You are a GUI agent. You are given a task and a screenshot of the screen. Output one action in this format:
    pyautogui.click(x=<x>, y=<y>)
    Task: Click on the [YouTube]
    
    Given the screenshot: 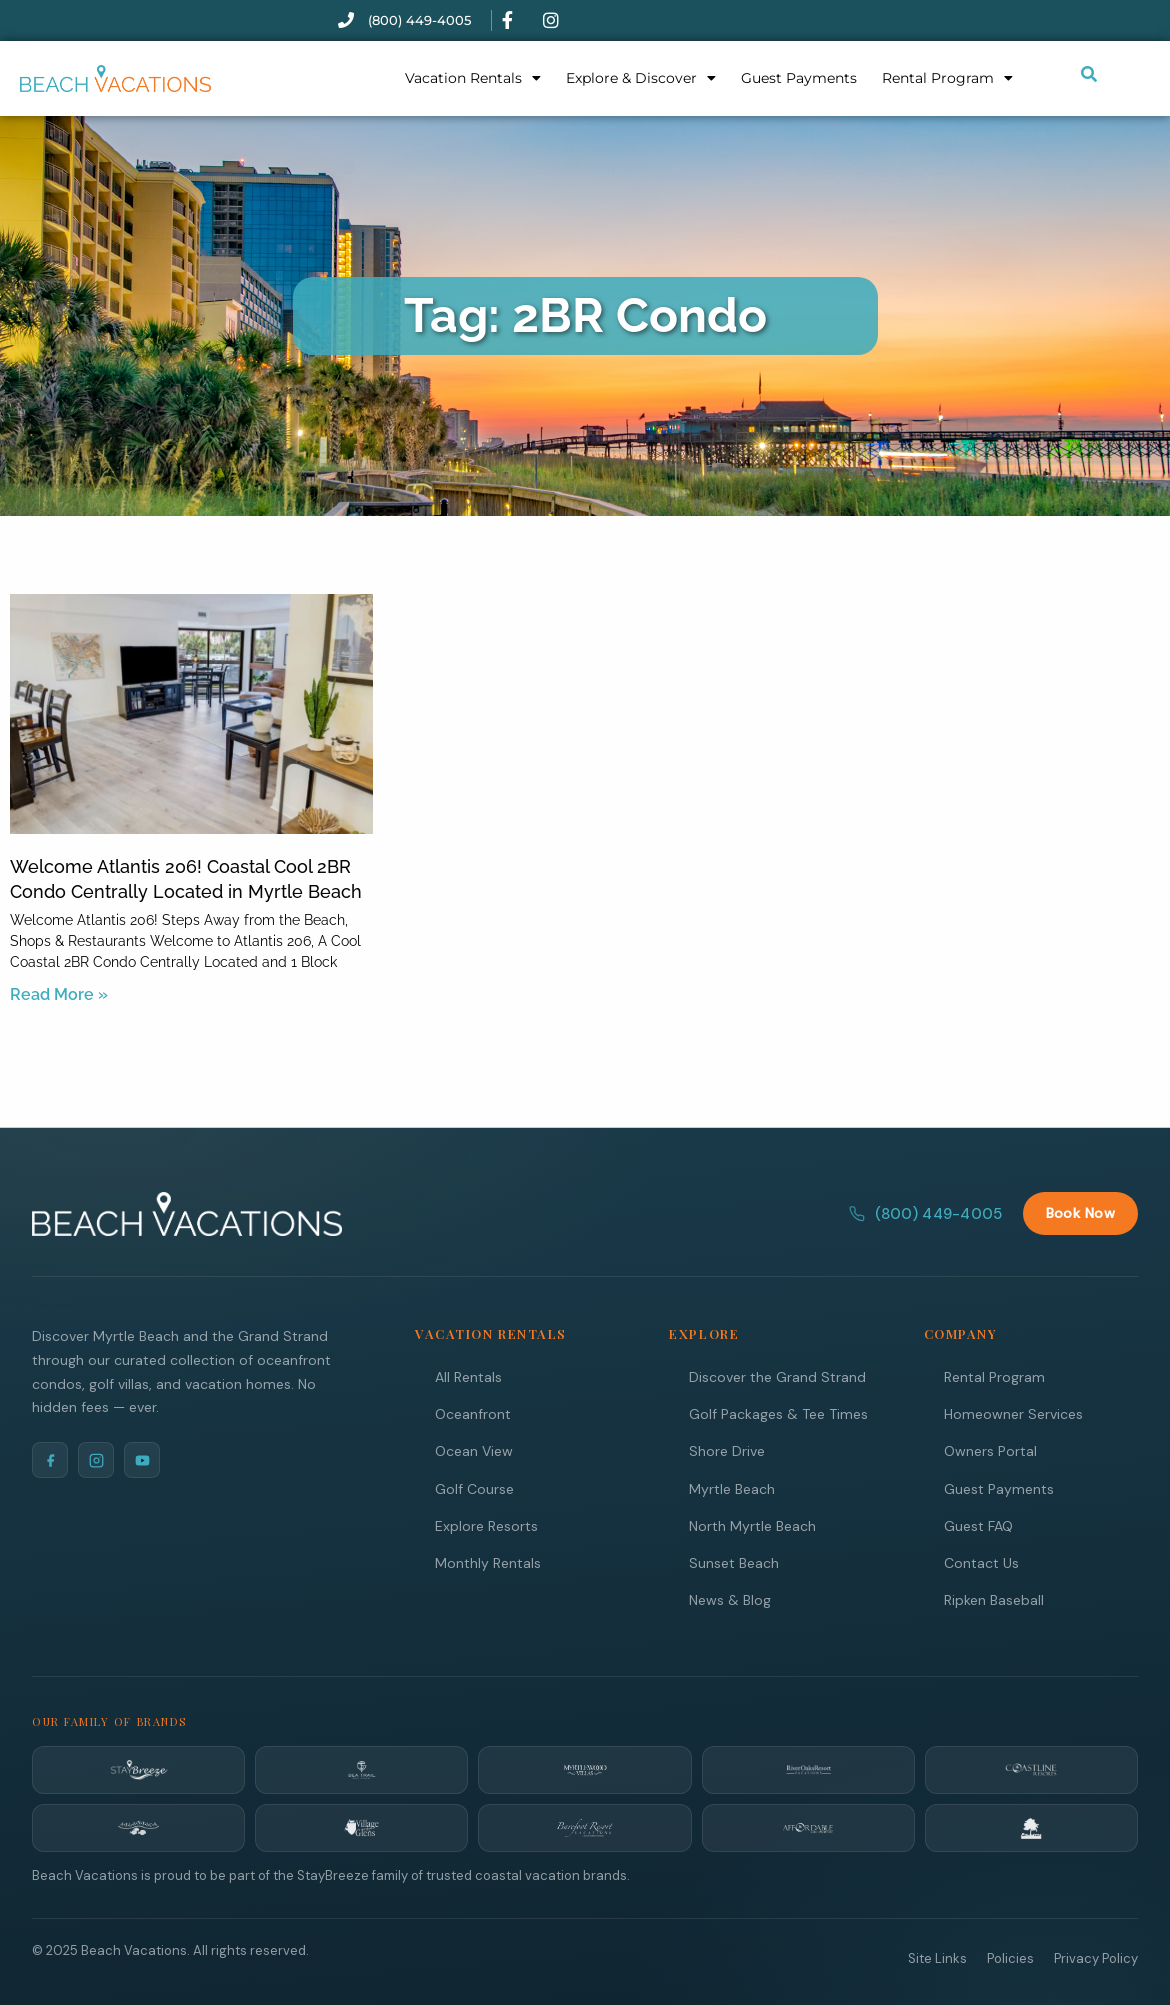 What is the action you would take?
    pyautogui.click(x=142, y=1459)
    